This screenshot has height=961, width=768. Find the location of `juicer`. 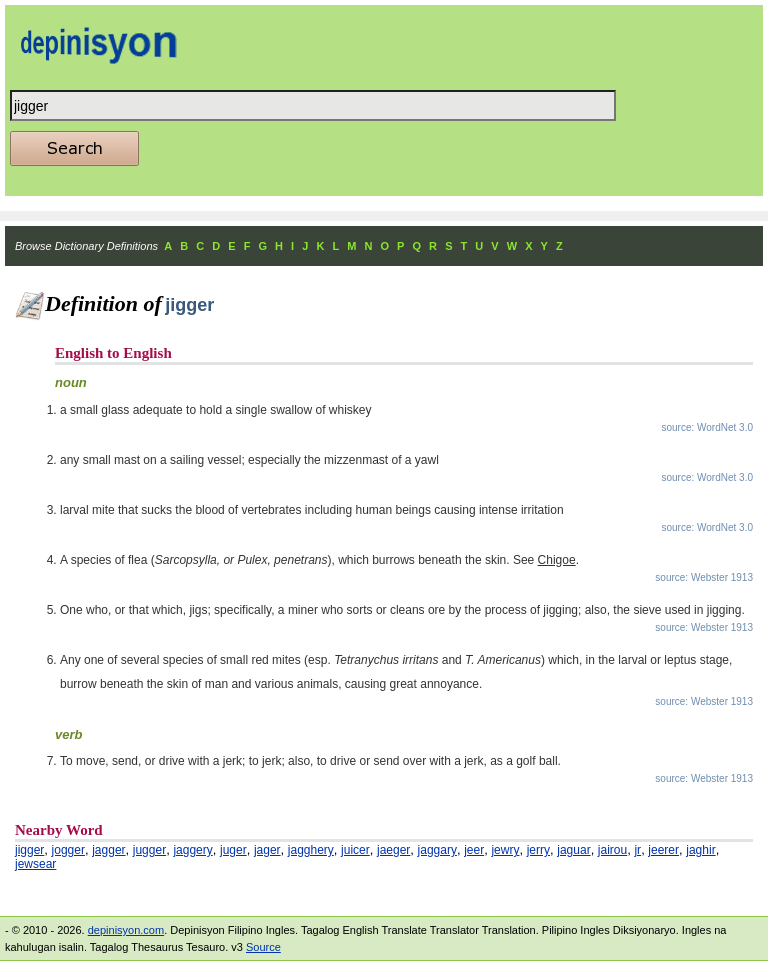

juicer is located at coordinates (355, 850).